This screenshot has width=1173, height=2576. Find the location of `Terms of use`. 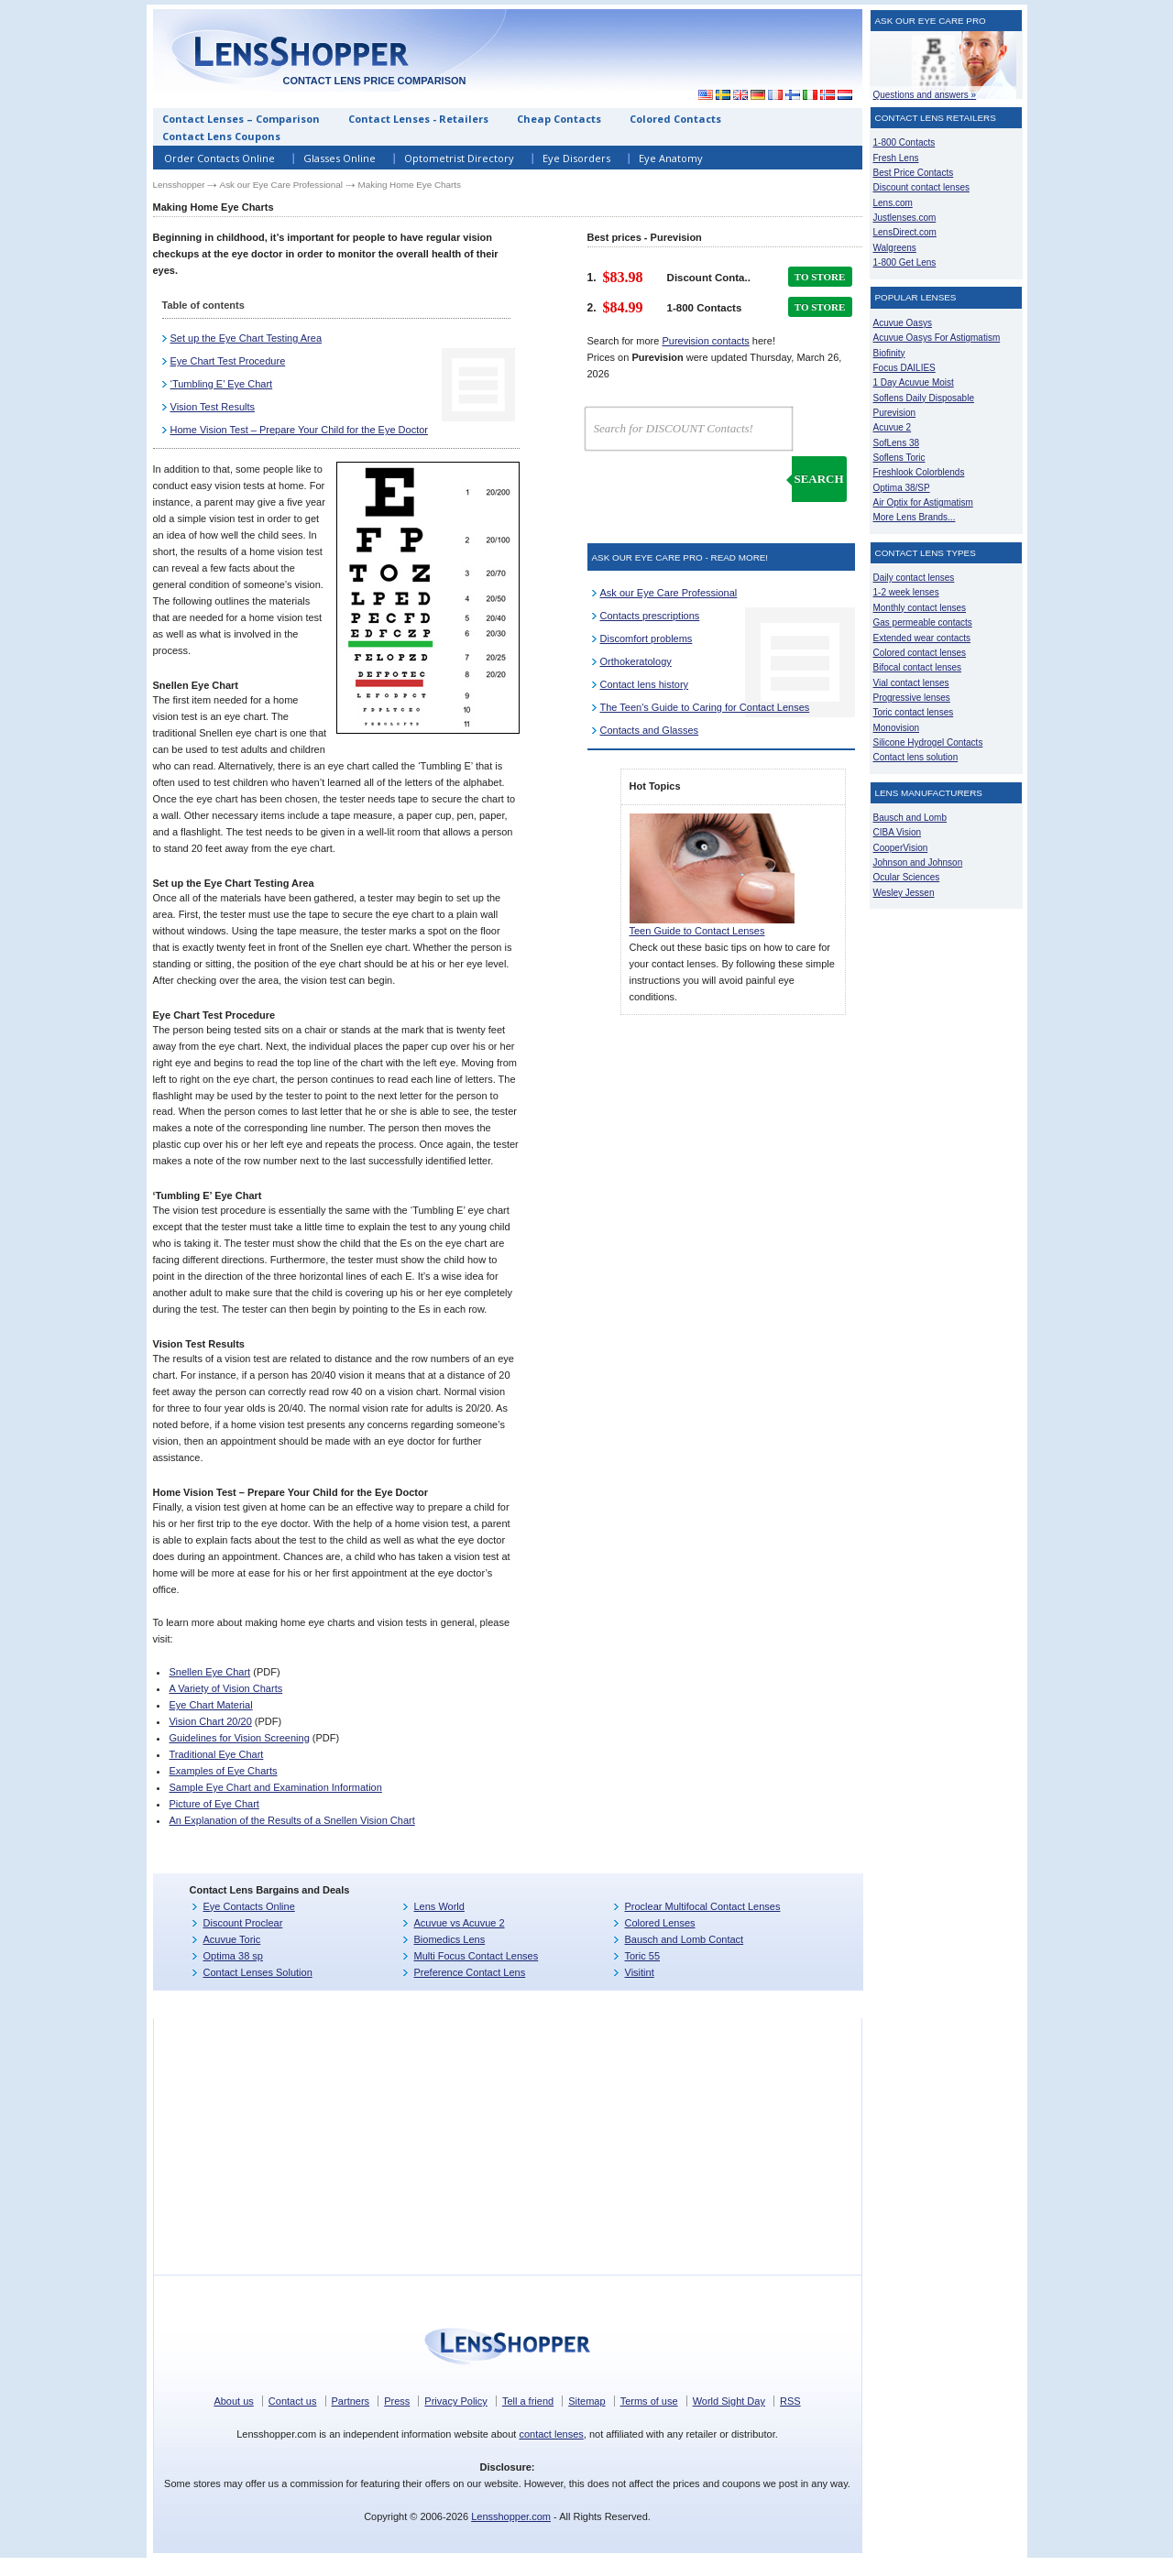

Terms of use is located at coordinates (649, 2401).